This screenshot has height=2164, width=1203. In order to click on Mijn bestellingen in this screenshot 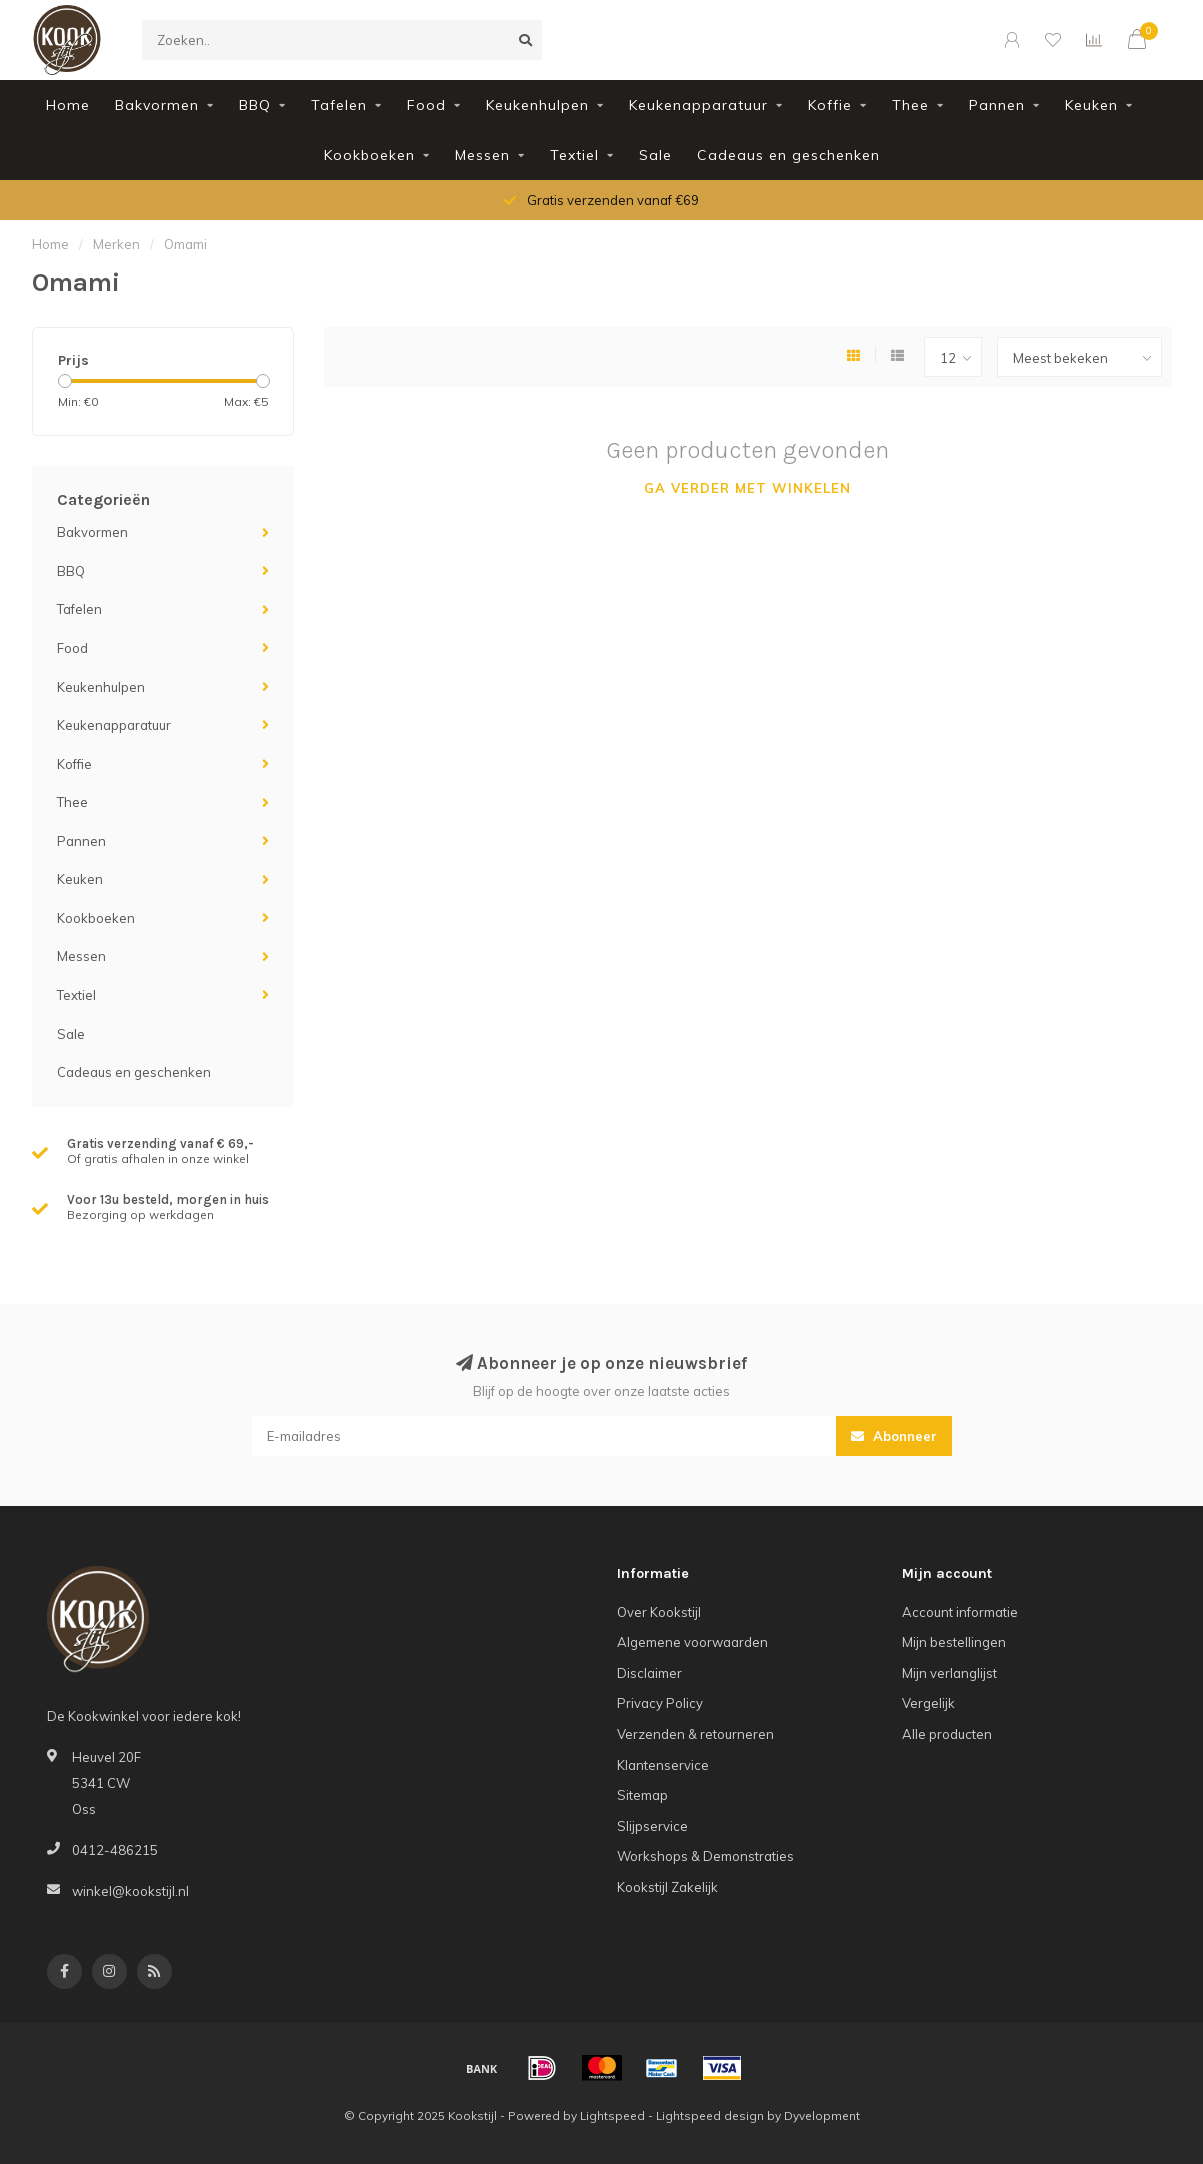, I will do `click(954, 1642)`.